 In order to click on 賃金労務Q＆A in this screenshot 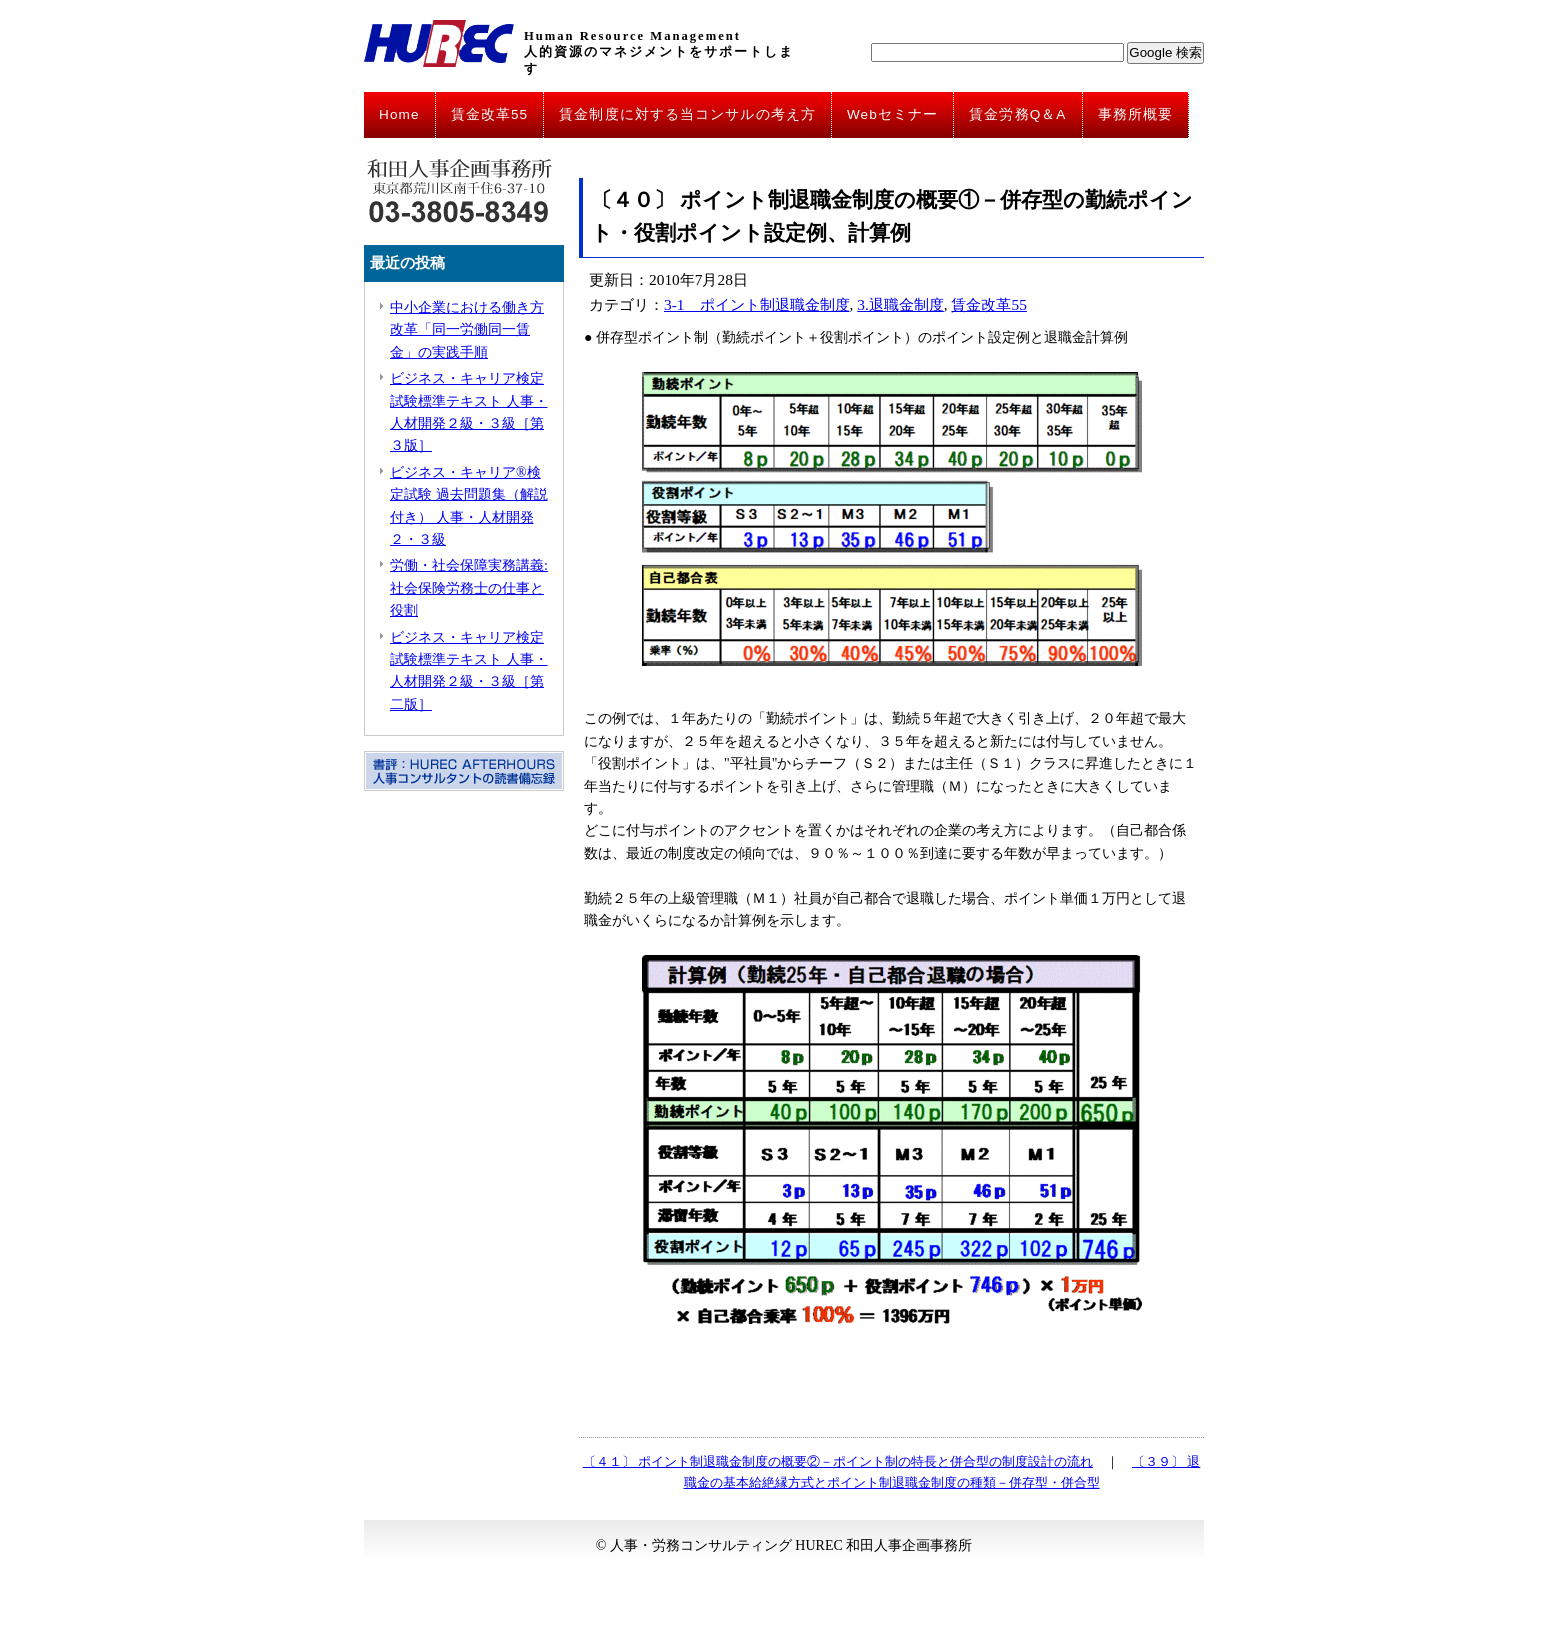, I will do `click(1017, 114)`.